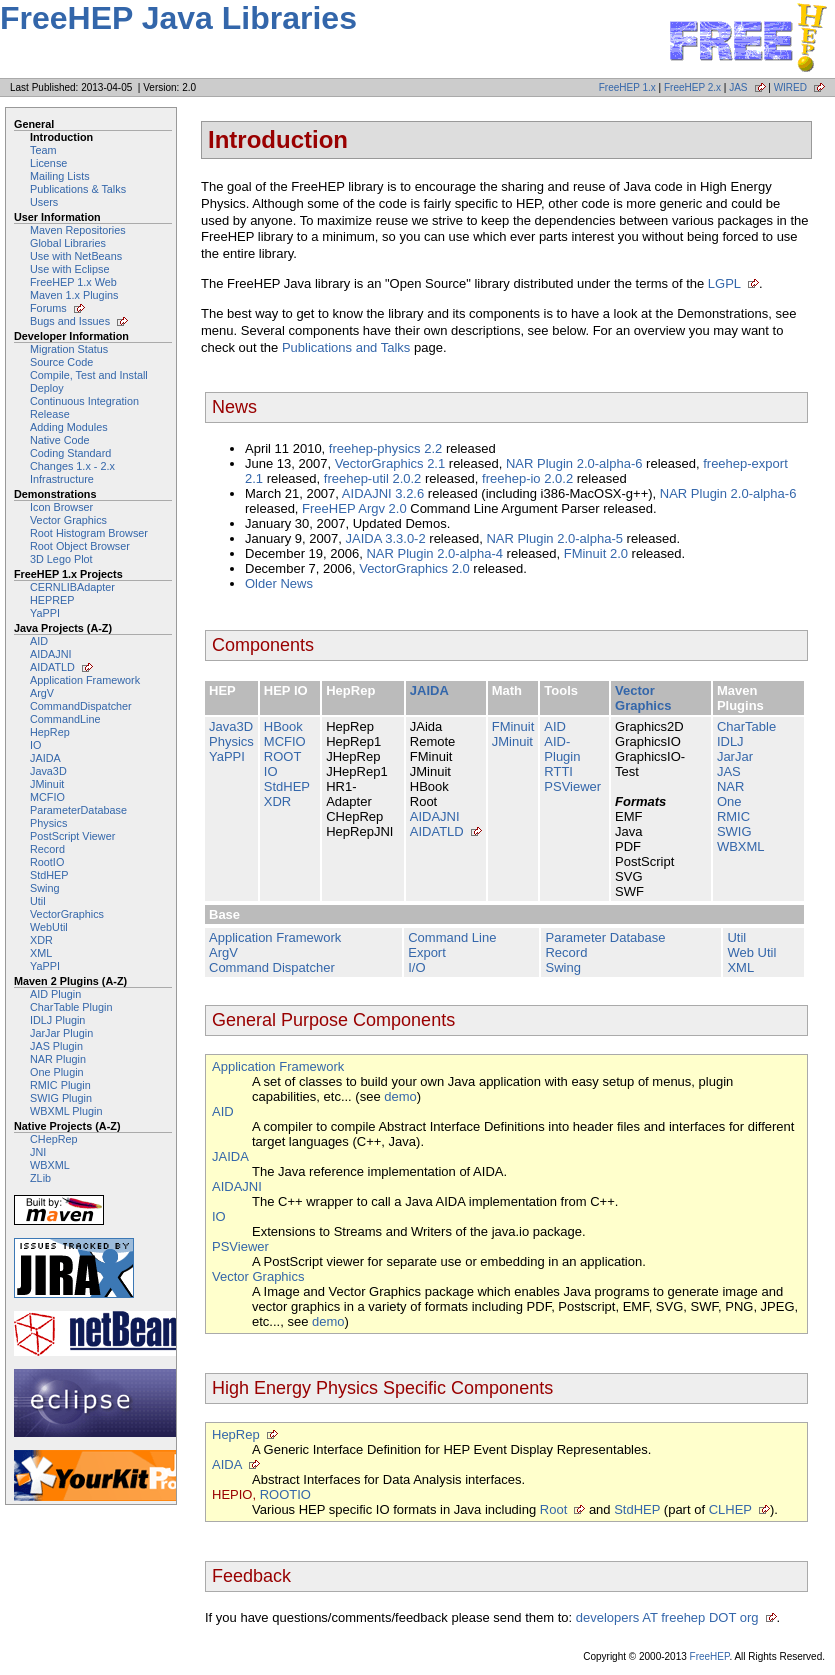 Image resolution: width=835 pixels, height=1675 pixels. What do you see at coordinates (383, 493) in the screenshot?
I see `AIDAJNI 3.2.6` at bounding box center [383, 493].